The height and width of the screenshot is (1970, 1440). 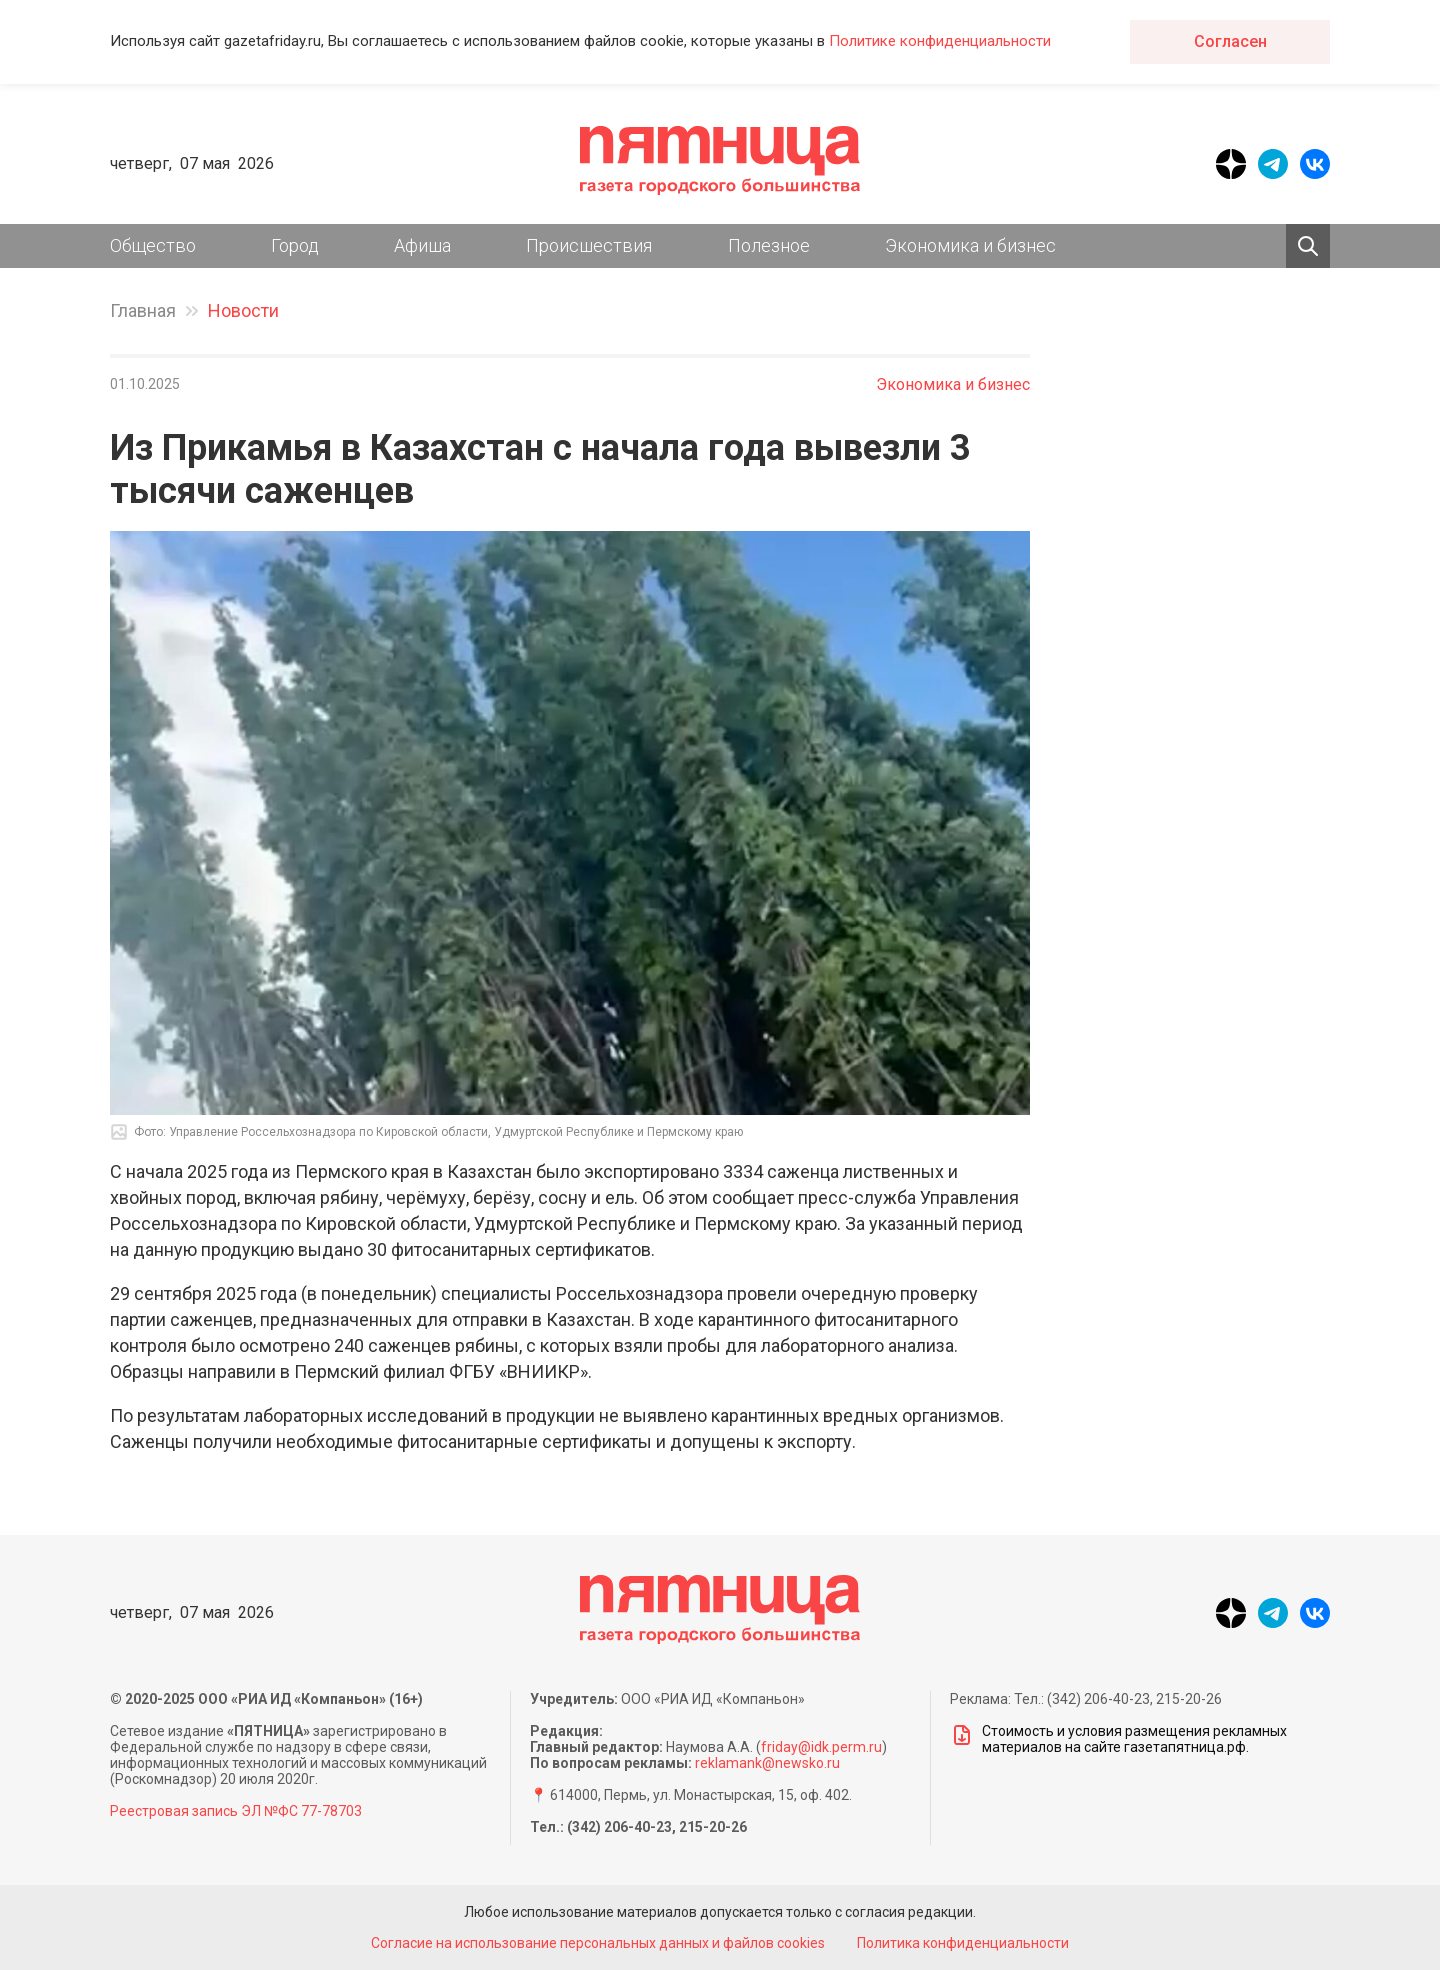 What do you see at coordinates (589, 245) in the screenshot?
I see `Происшествия` at bounding box center [589, 245].